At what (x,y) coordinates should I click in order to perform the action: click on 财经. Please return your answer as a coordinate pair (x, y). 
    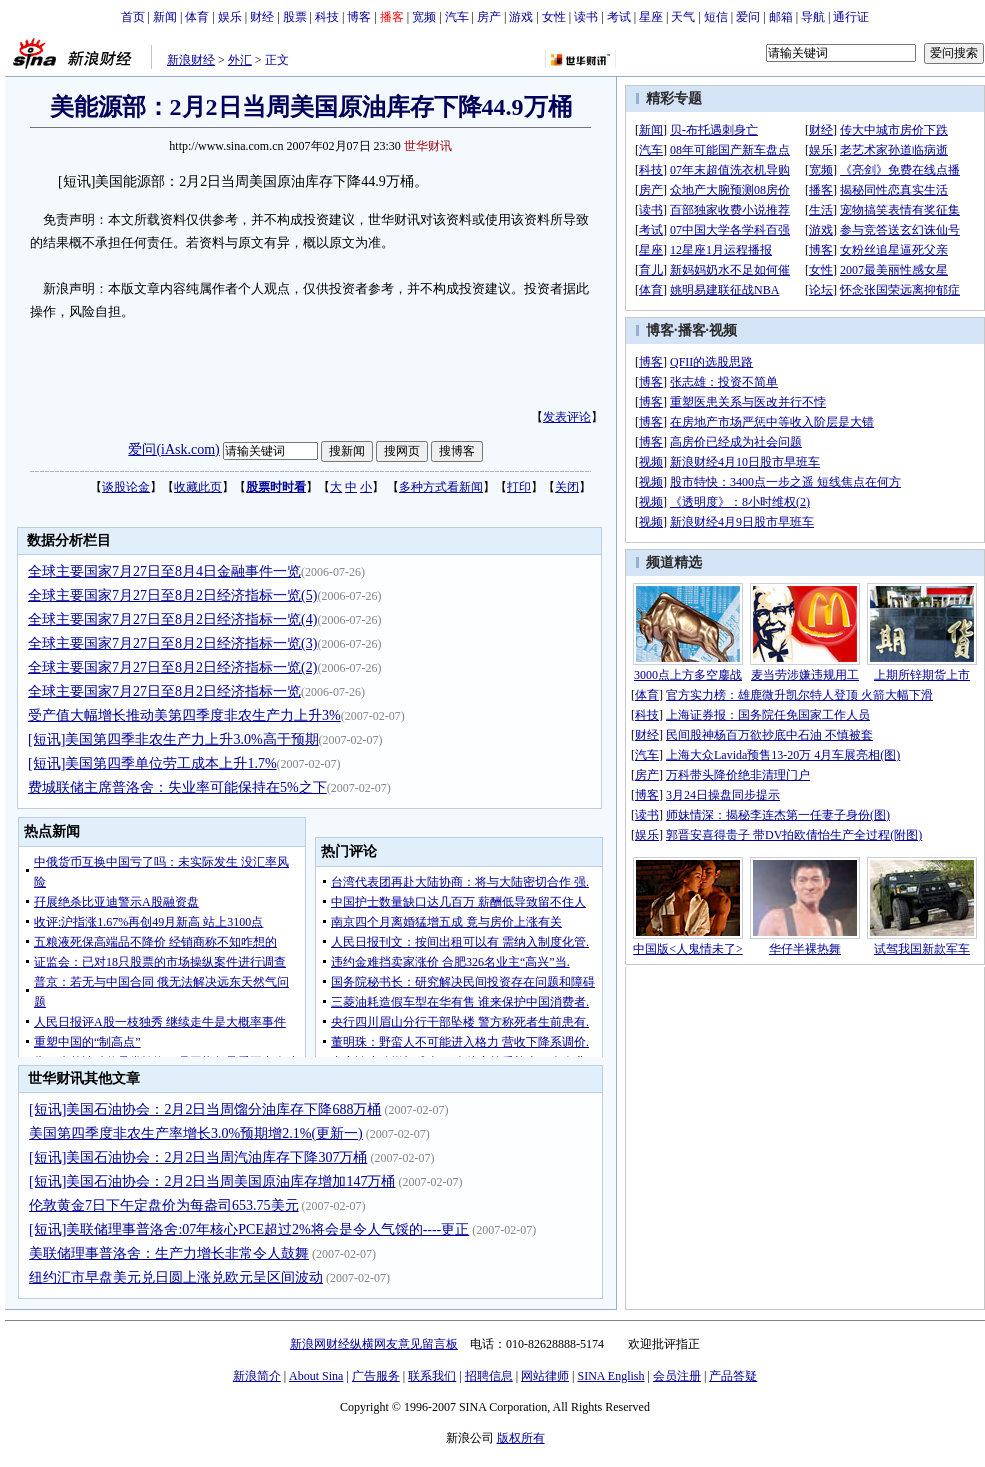
    Looking at the image, I should click on (262, 17).